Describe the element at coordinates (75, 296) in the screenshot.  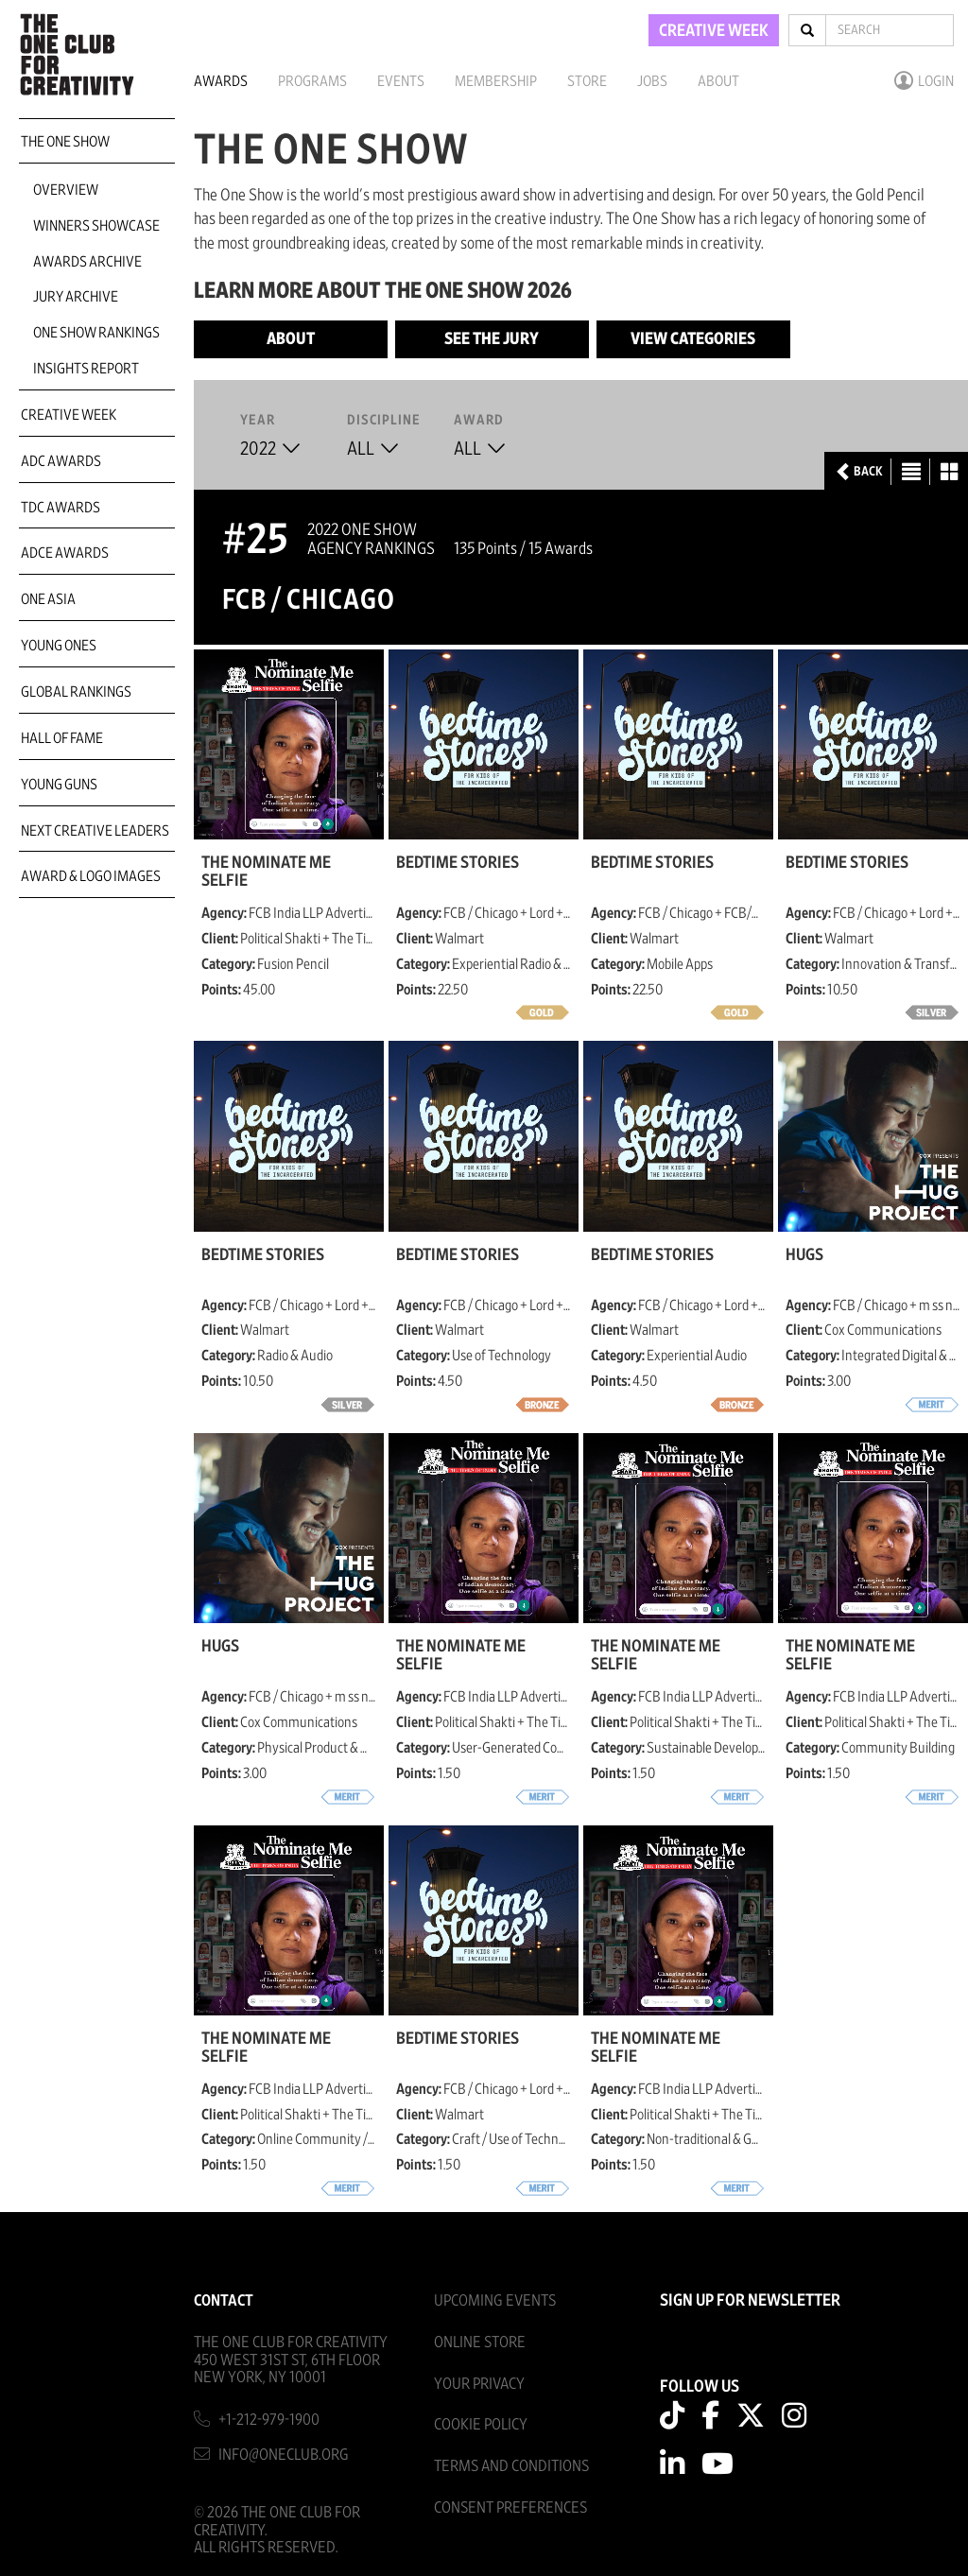
I see `Jury Archive` at that location.